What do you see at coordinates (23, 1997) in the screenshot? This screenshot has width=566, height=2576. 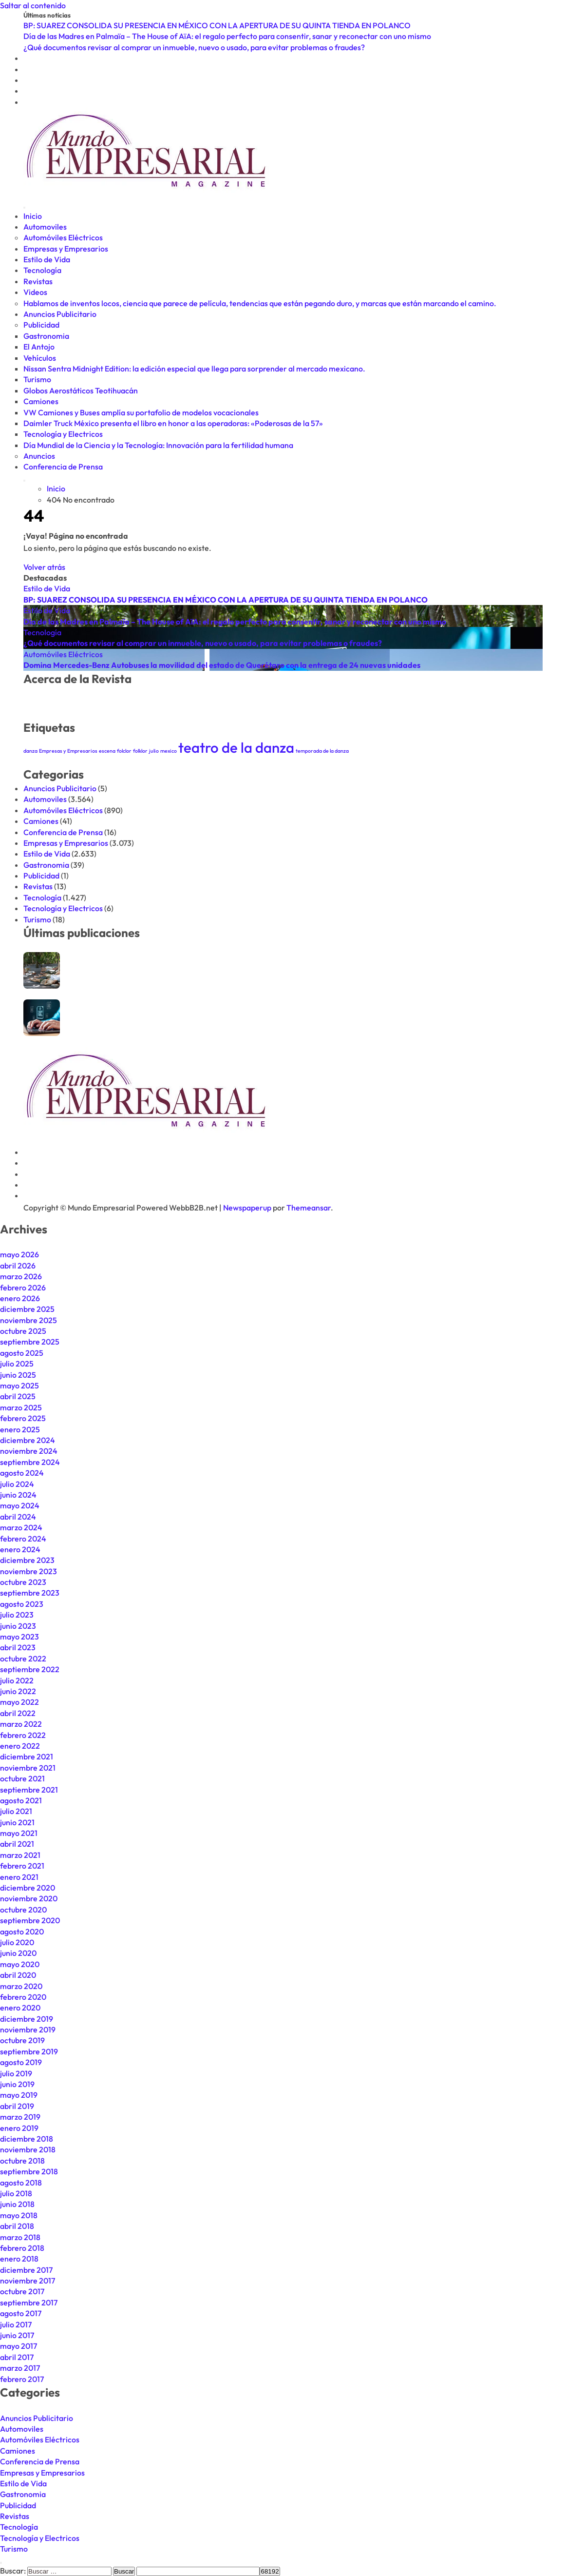 I see `febrero 2020` at bounding box center [23, 1997].